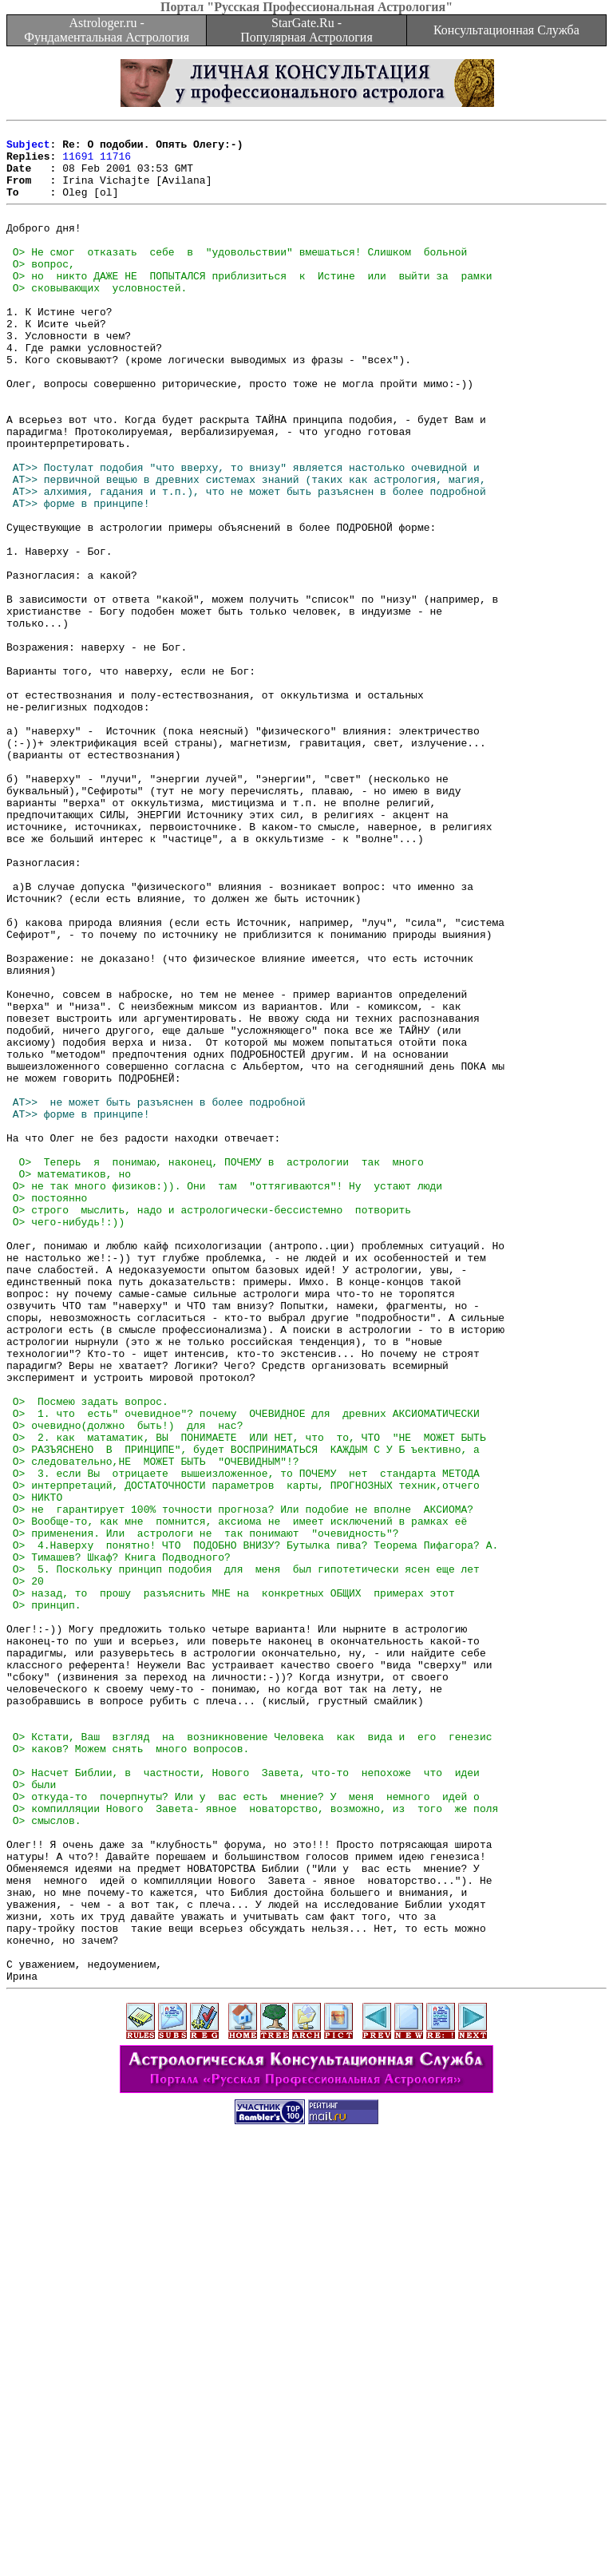 The image size is (613, 2576). What do you see at coordinates (28, 148) in the screenshot?
I see `Subject` at bounding box center [28, 148].